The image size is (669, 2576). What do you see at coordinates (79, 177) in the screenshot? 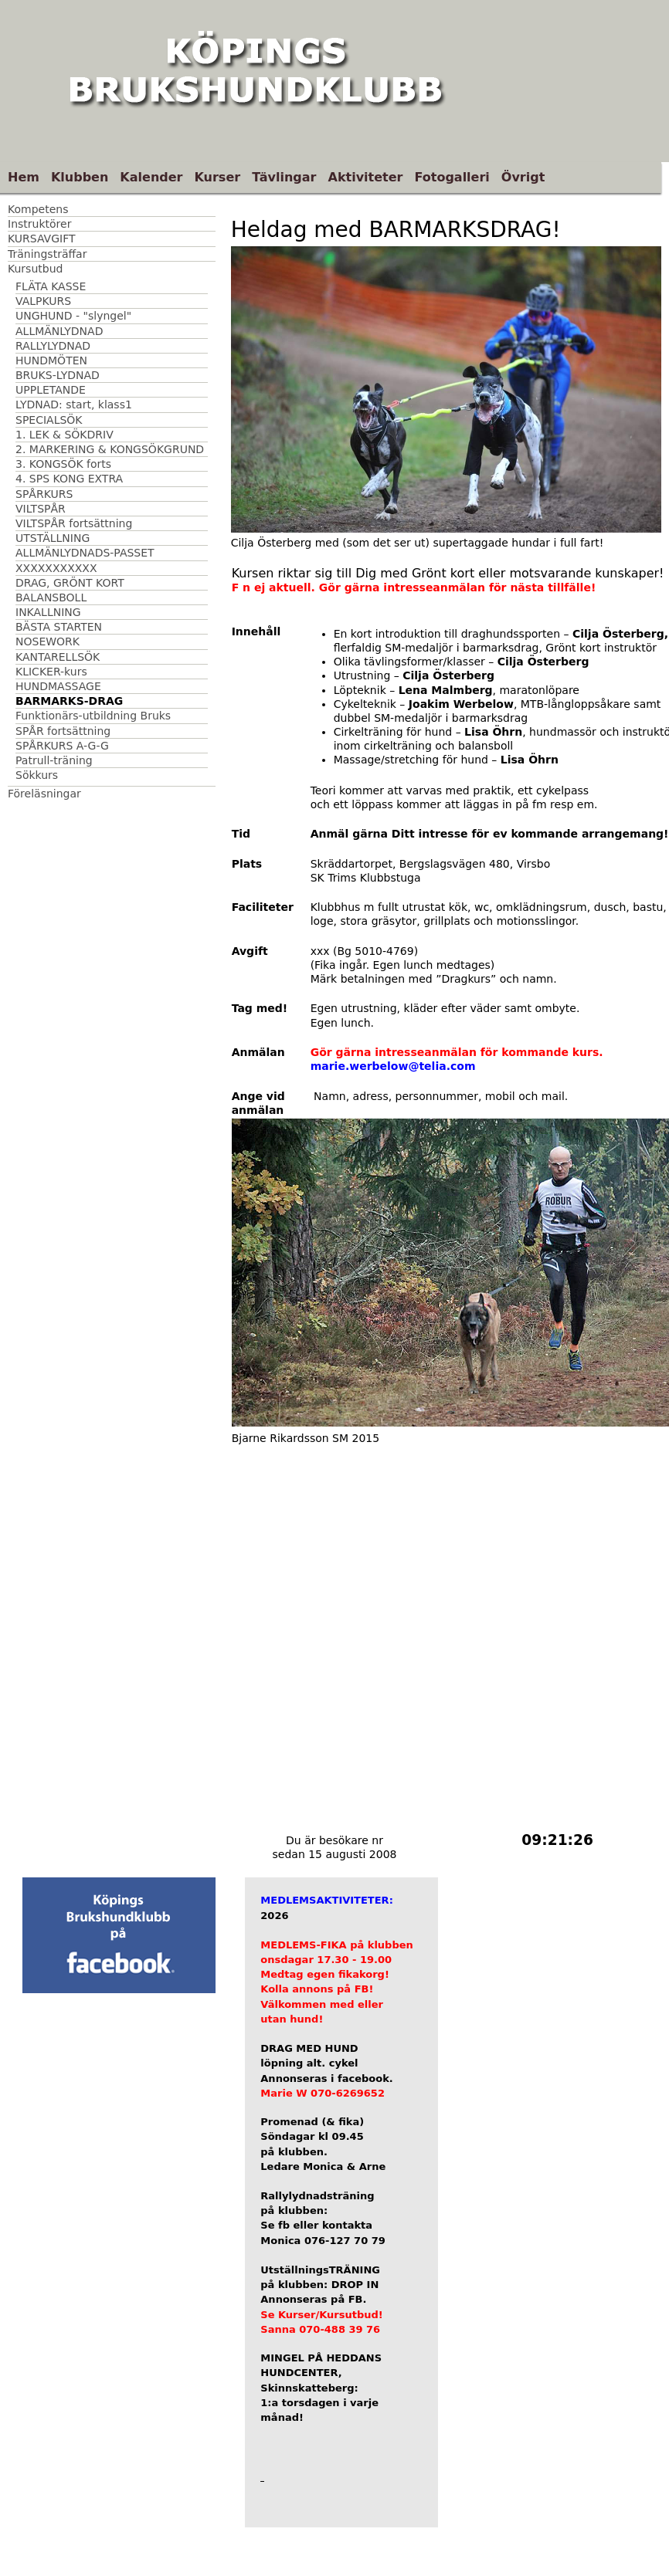
I see `Klubben` at bounding box center [79, 177].